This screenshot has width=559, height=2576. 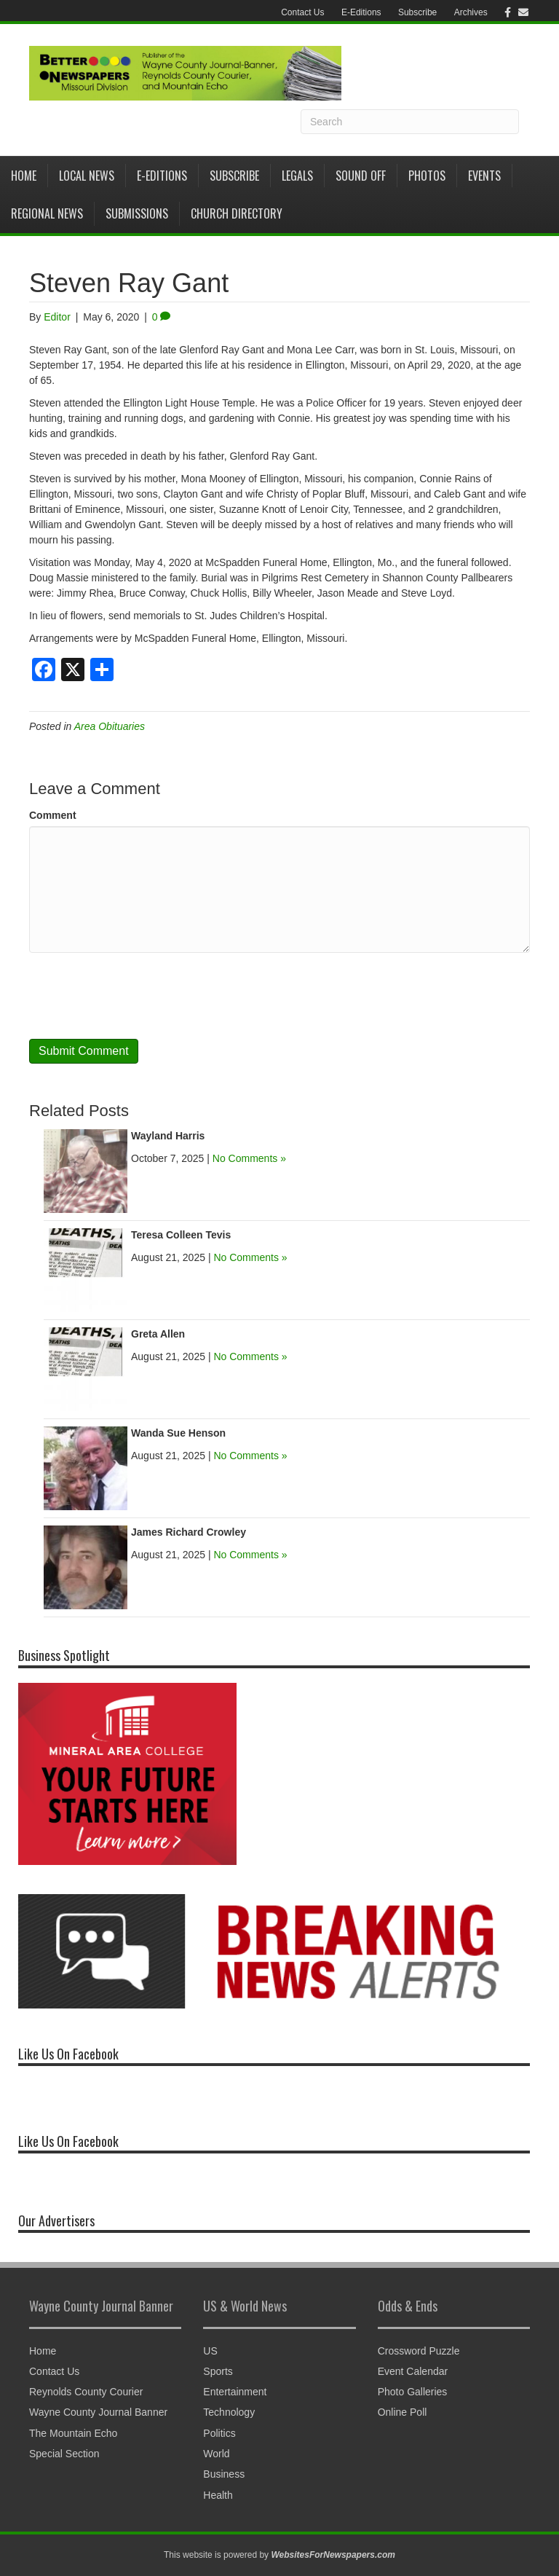 I want to click on Entertainment, so click(x=234, y=2392).